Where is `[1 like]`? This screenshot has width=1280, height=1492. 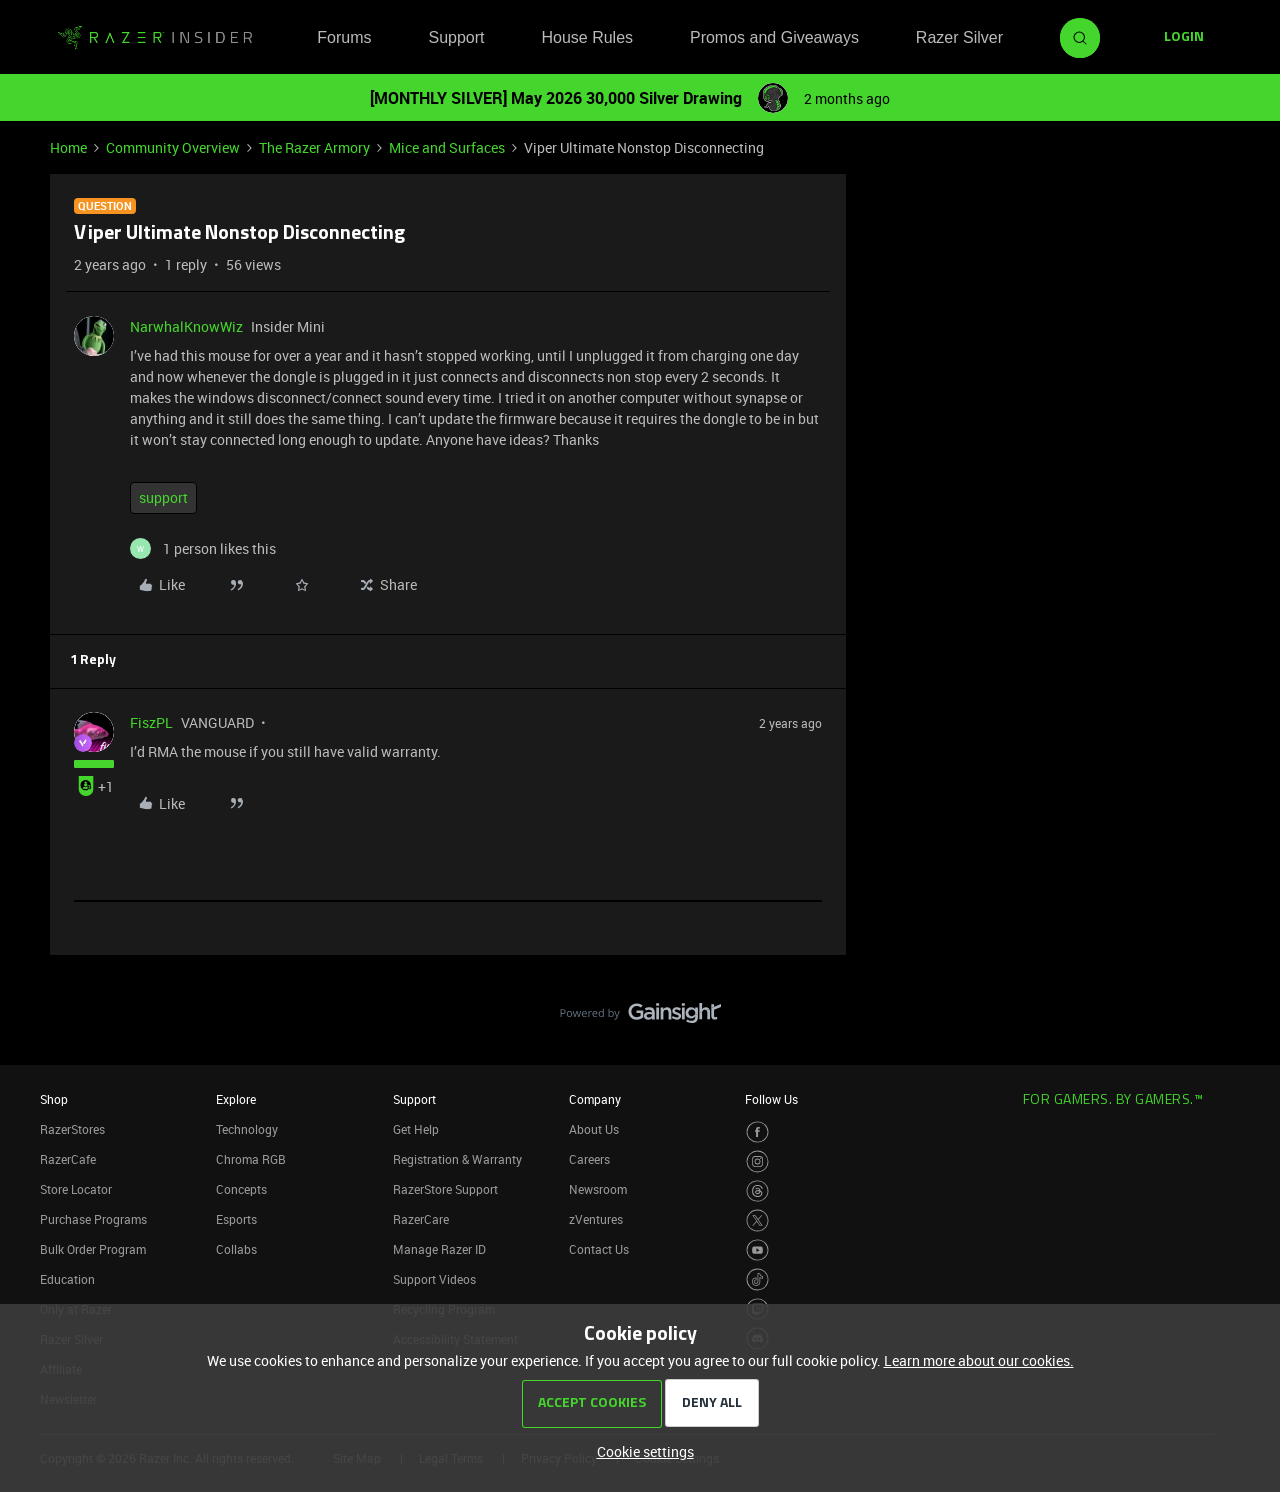 [1 like] is located at coordinates (203, 548).